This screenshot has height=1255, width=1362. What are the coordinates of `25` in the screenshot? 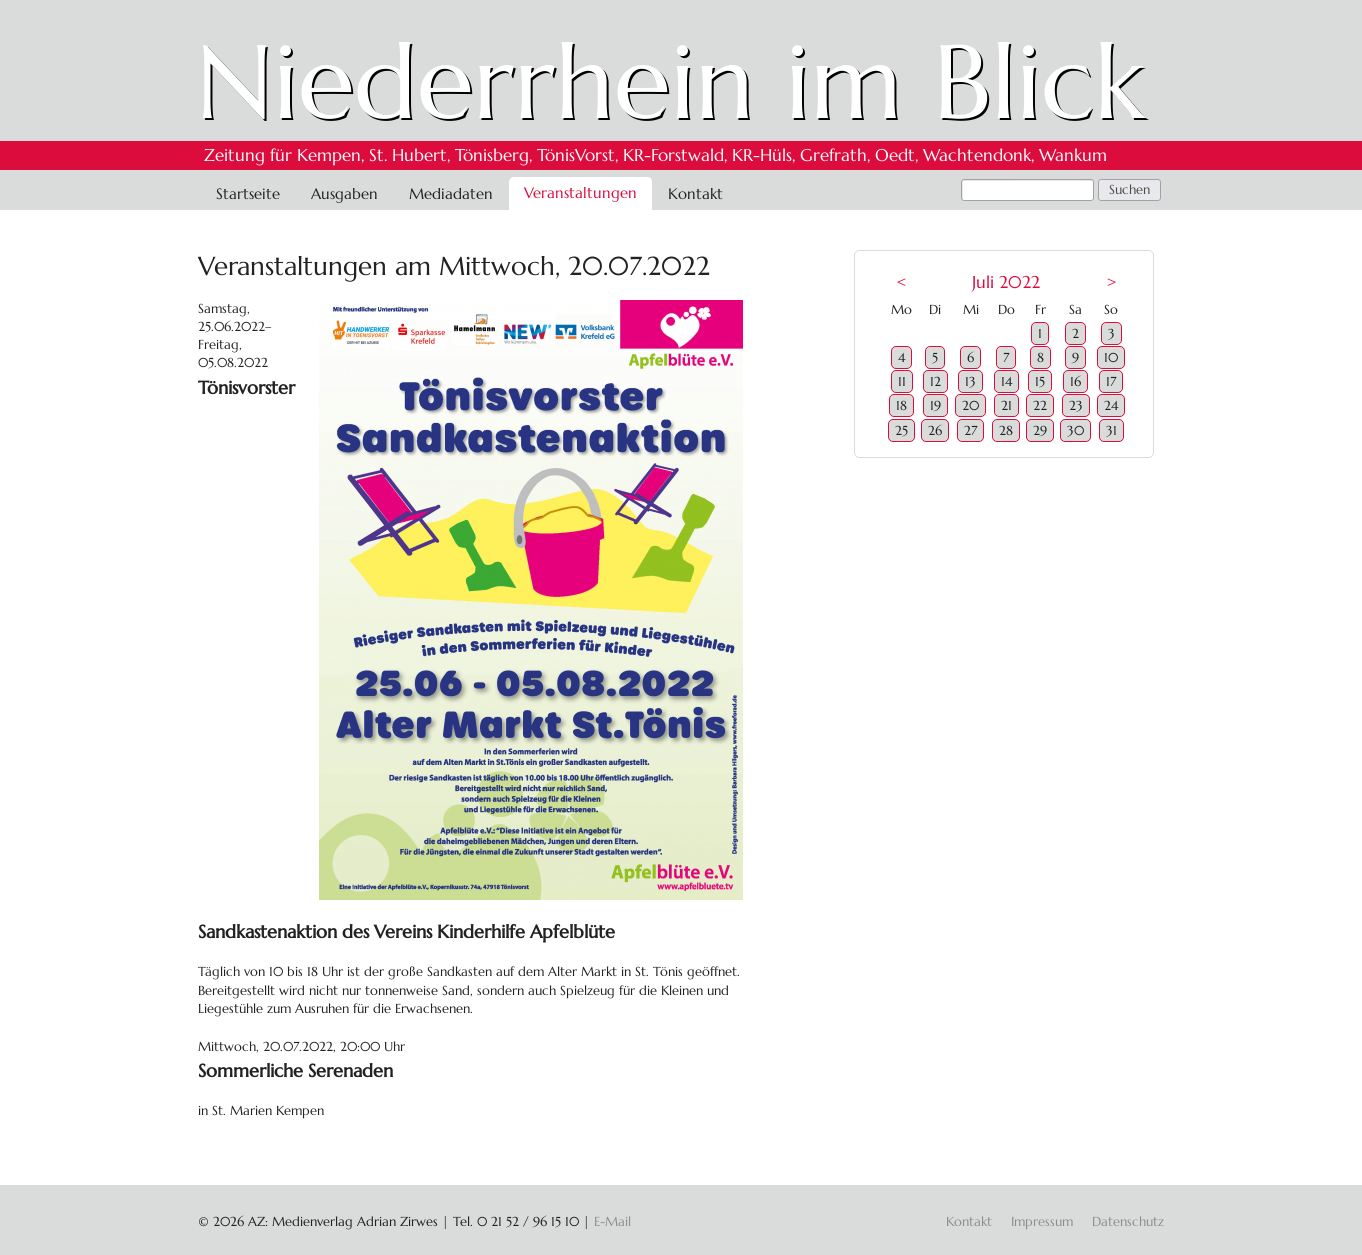 It's located at (901, 430).